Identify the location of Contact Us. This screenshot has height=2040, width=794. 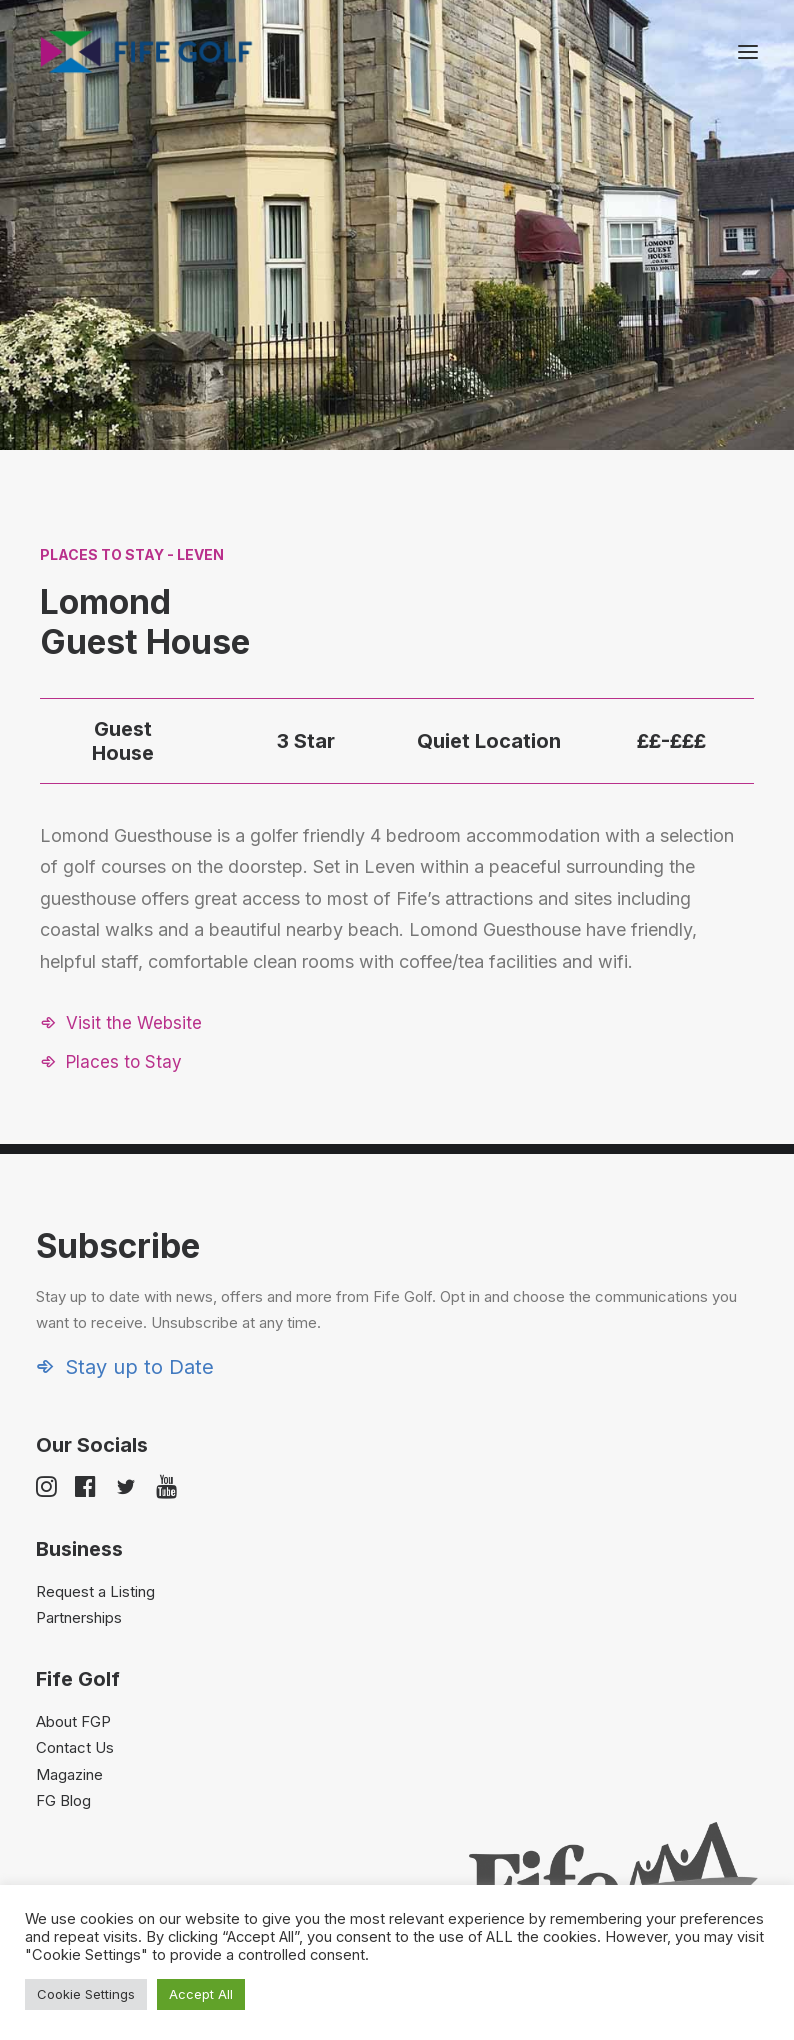
(75, 1747).